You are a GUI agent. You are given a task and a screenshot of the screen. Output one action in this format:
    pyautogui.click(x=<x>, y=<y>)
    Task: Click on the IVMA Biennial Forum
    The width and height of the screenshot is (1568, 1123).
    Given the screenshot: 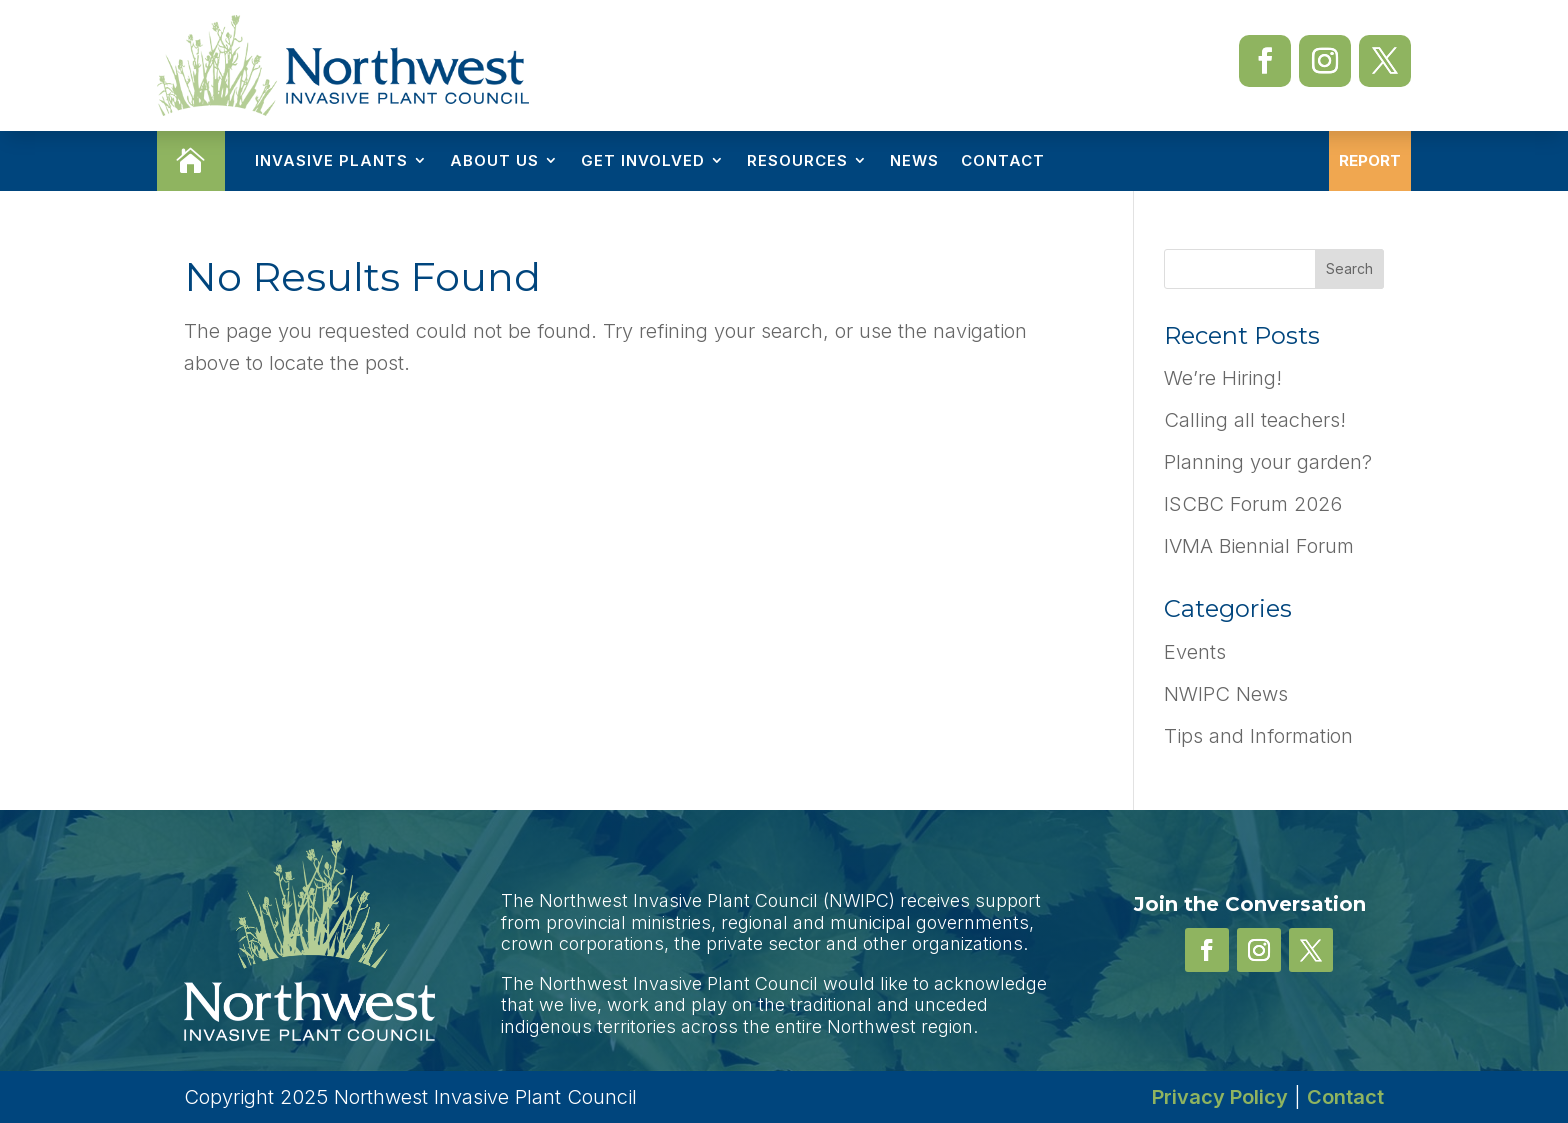 What is the action you would take?
    pyautogui.click(x=1259, y=546)
    